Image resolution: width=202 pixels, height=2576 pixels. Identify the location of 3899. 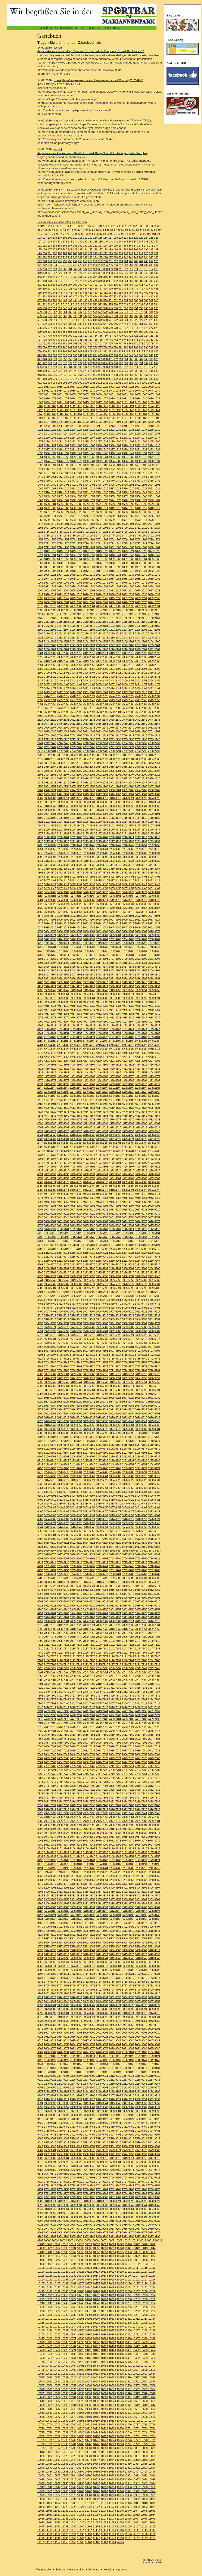
(157, 978).